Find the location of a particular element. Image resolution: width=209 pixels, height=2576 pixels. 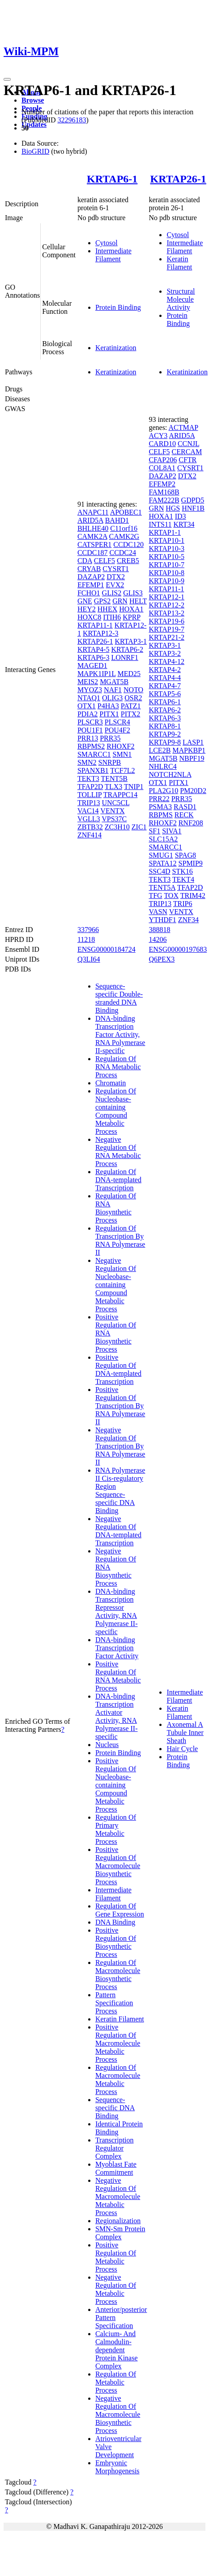

KRT34 is located at coordinates (183, 524).